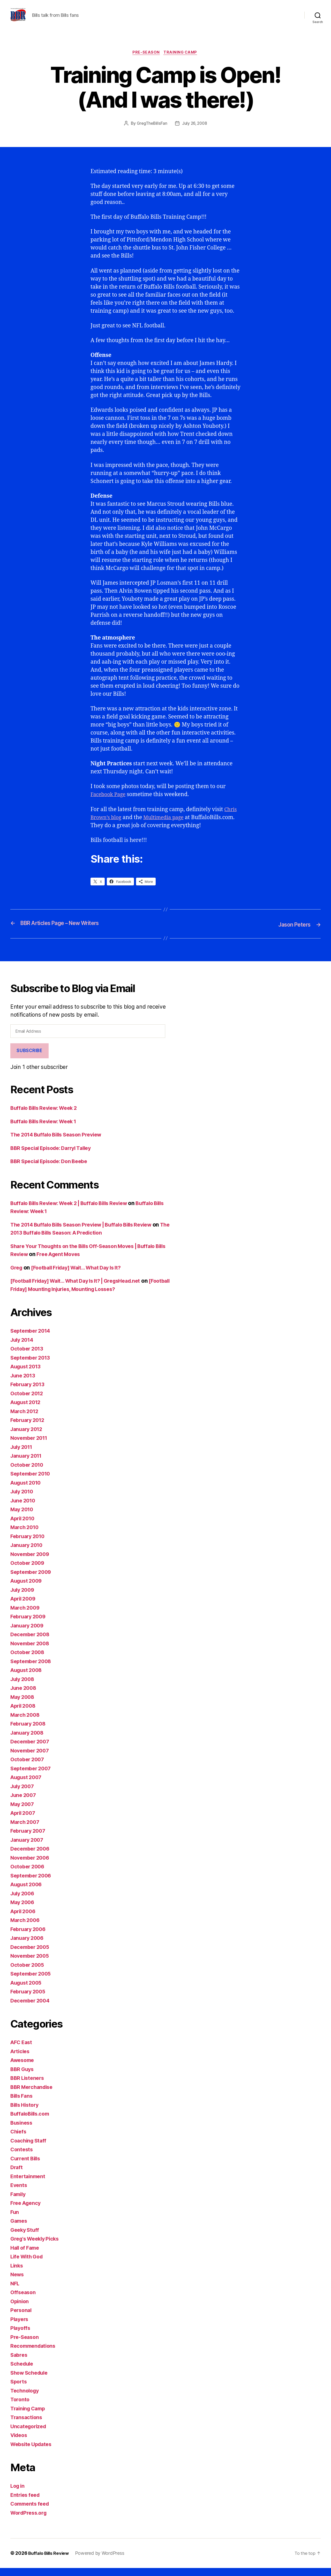 The height and width of the screenshot is (2576, 331). What do you see at coordinates (29, 1624) in the screenshot?
I see `February 2009` at bounding box center [29, 1624].